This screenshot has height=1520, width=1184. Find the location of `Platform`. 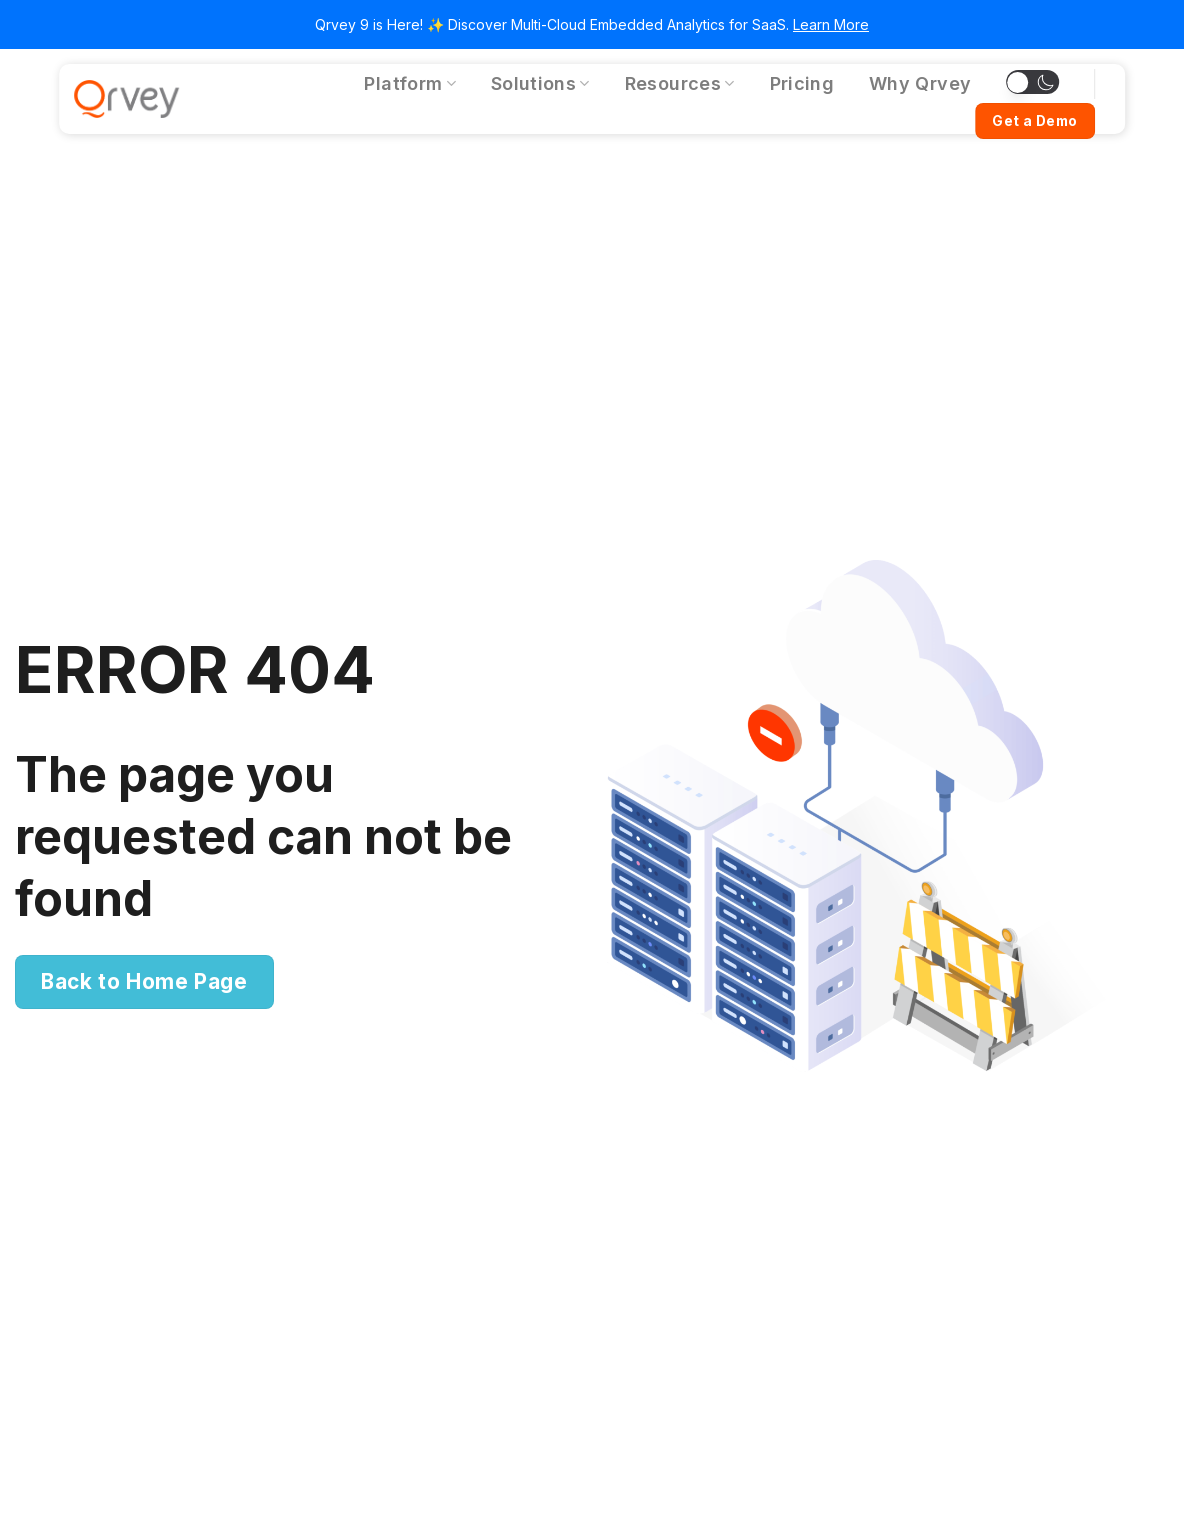

Platform is located at coordinates (409, 83).